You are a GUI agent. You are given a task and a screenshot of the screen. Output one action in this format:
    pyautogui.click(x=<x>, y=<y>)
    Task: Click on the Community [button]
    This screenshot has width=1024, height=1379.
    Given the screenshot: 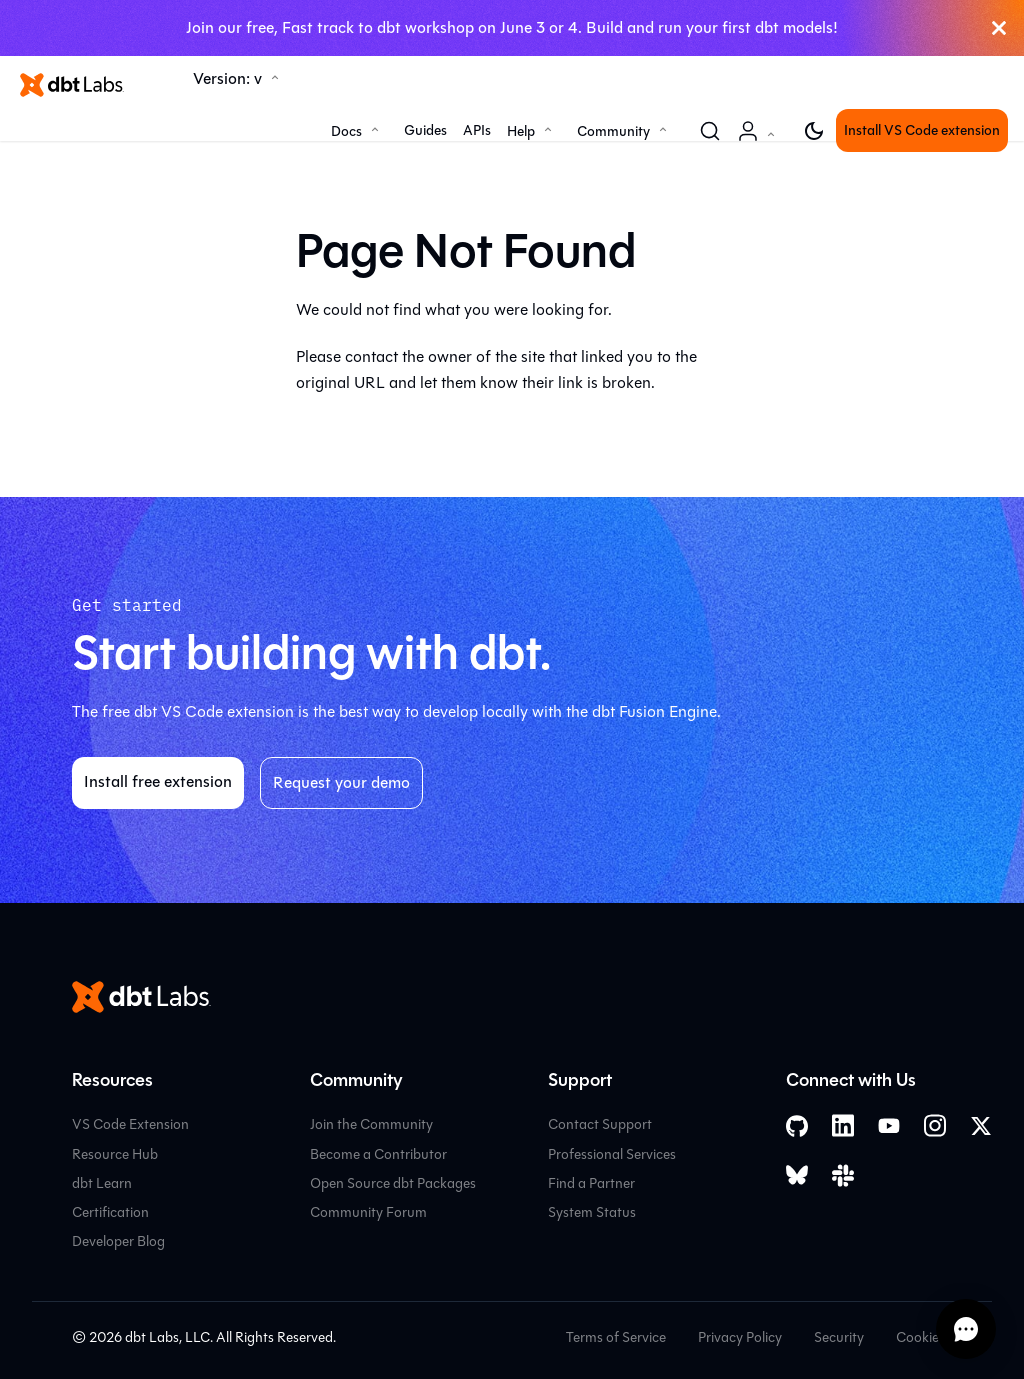 What is the action you would take?
    pyautogui.click(x=613, y=131)
    